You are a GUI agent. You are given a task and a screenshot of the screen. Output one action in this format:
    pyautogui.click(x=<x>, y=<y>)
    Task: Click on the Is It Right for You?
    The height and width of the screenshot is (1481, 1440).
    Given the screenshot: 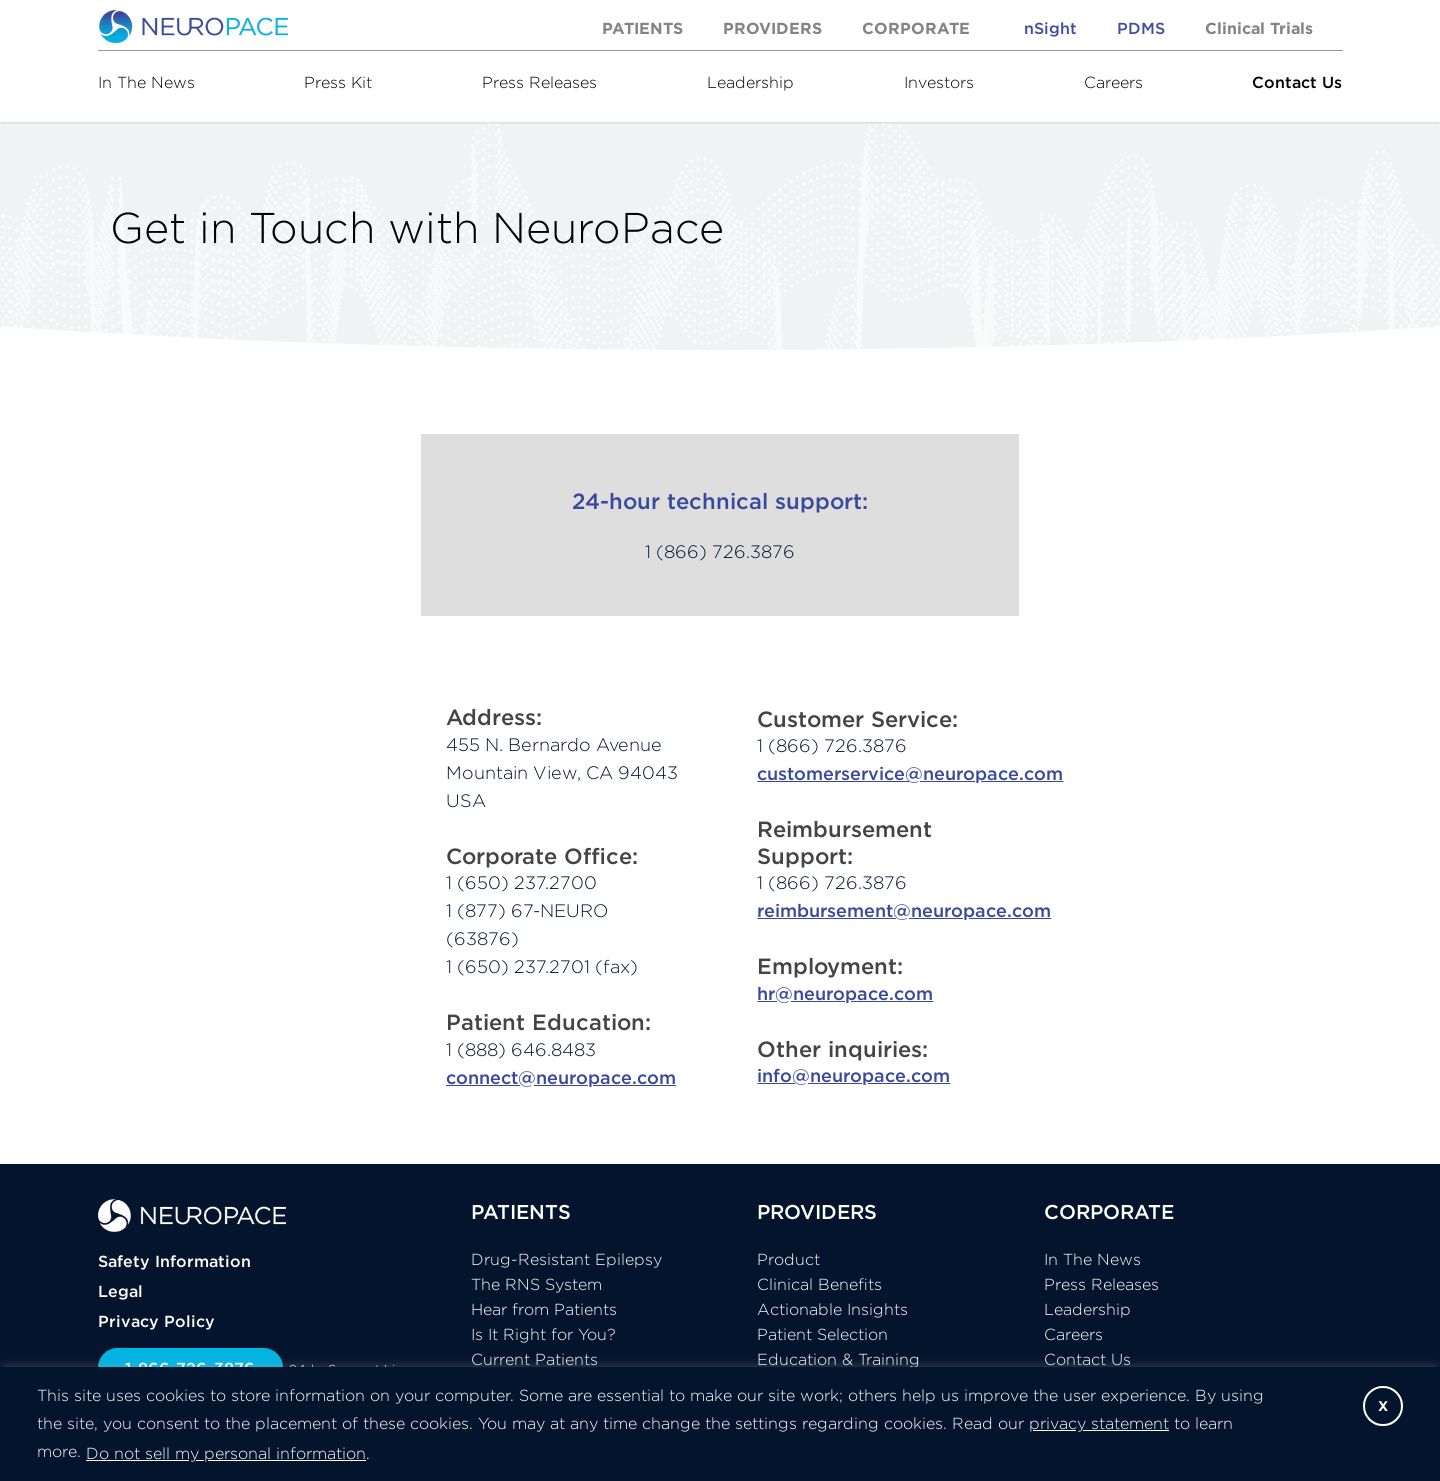 What is the action you would take?
    pyautogui.click(x=543, y=1334)
    